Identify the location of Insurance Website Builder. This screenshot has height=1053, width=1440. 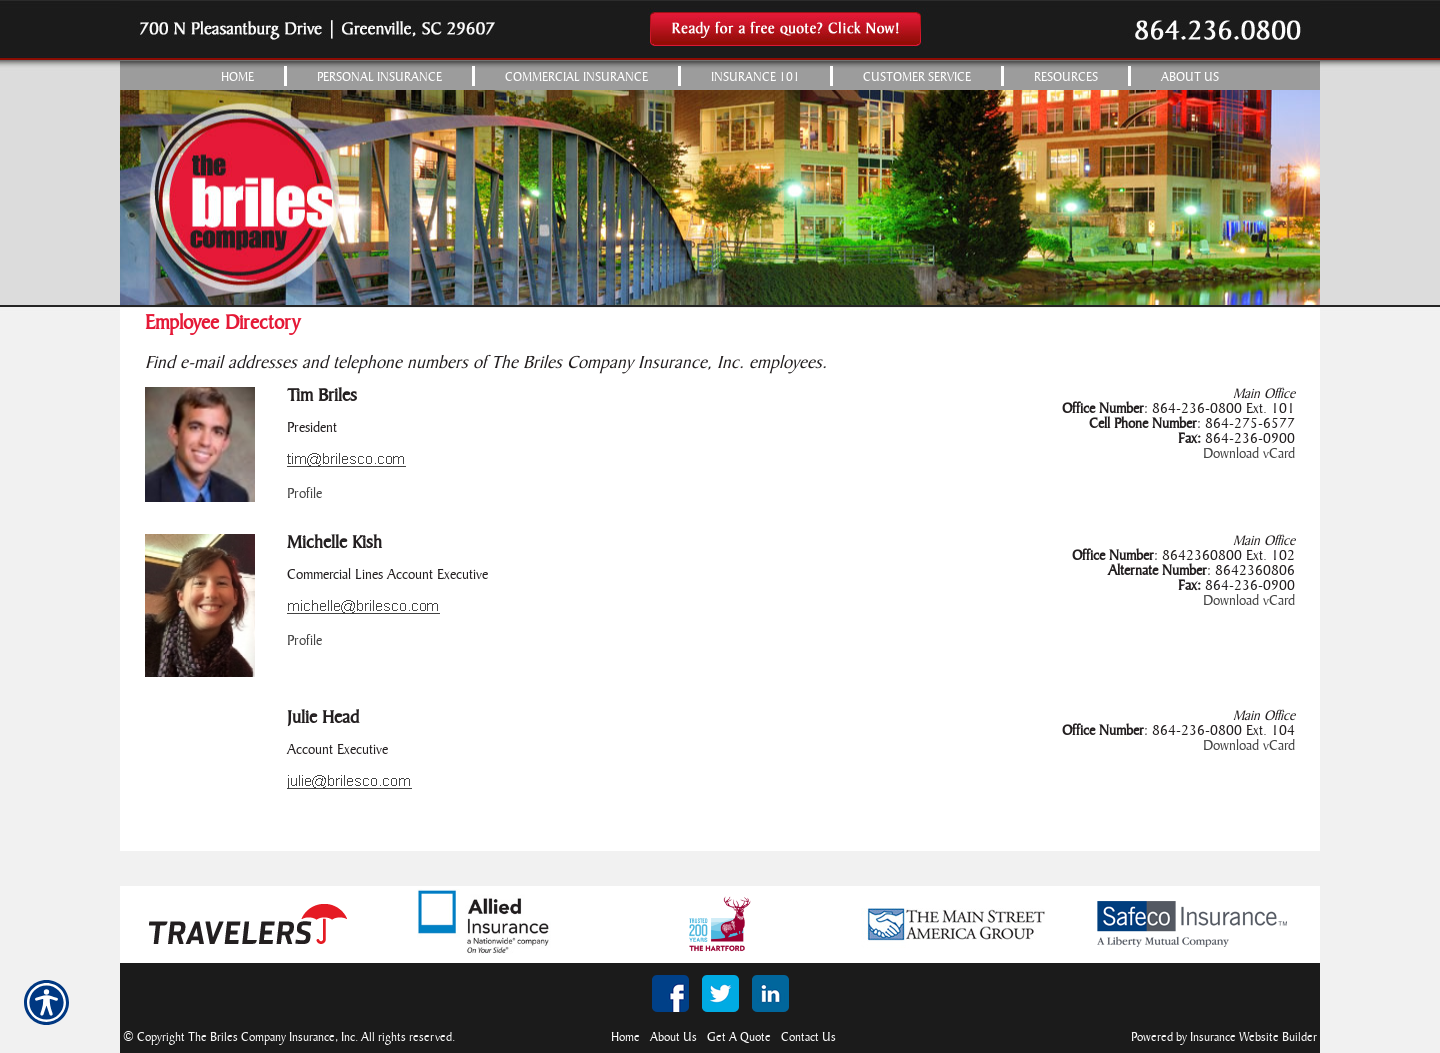
(1253, 1037).